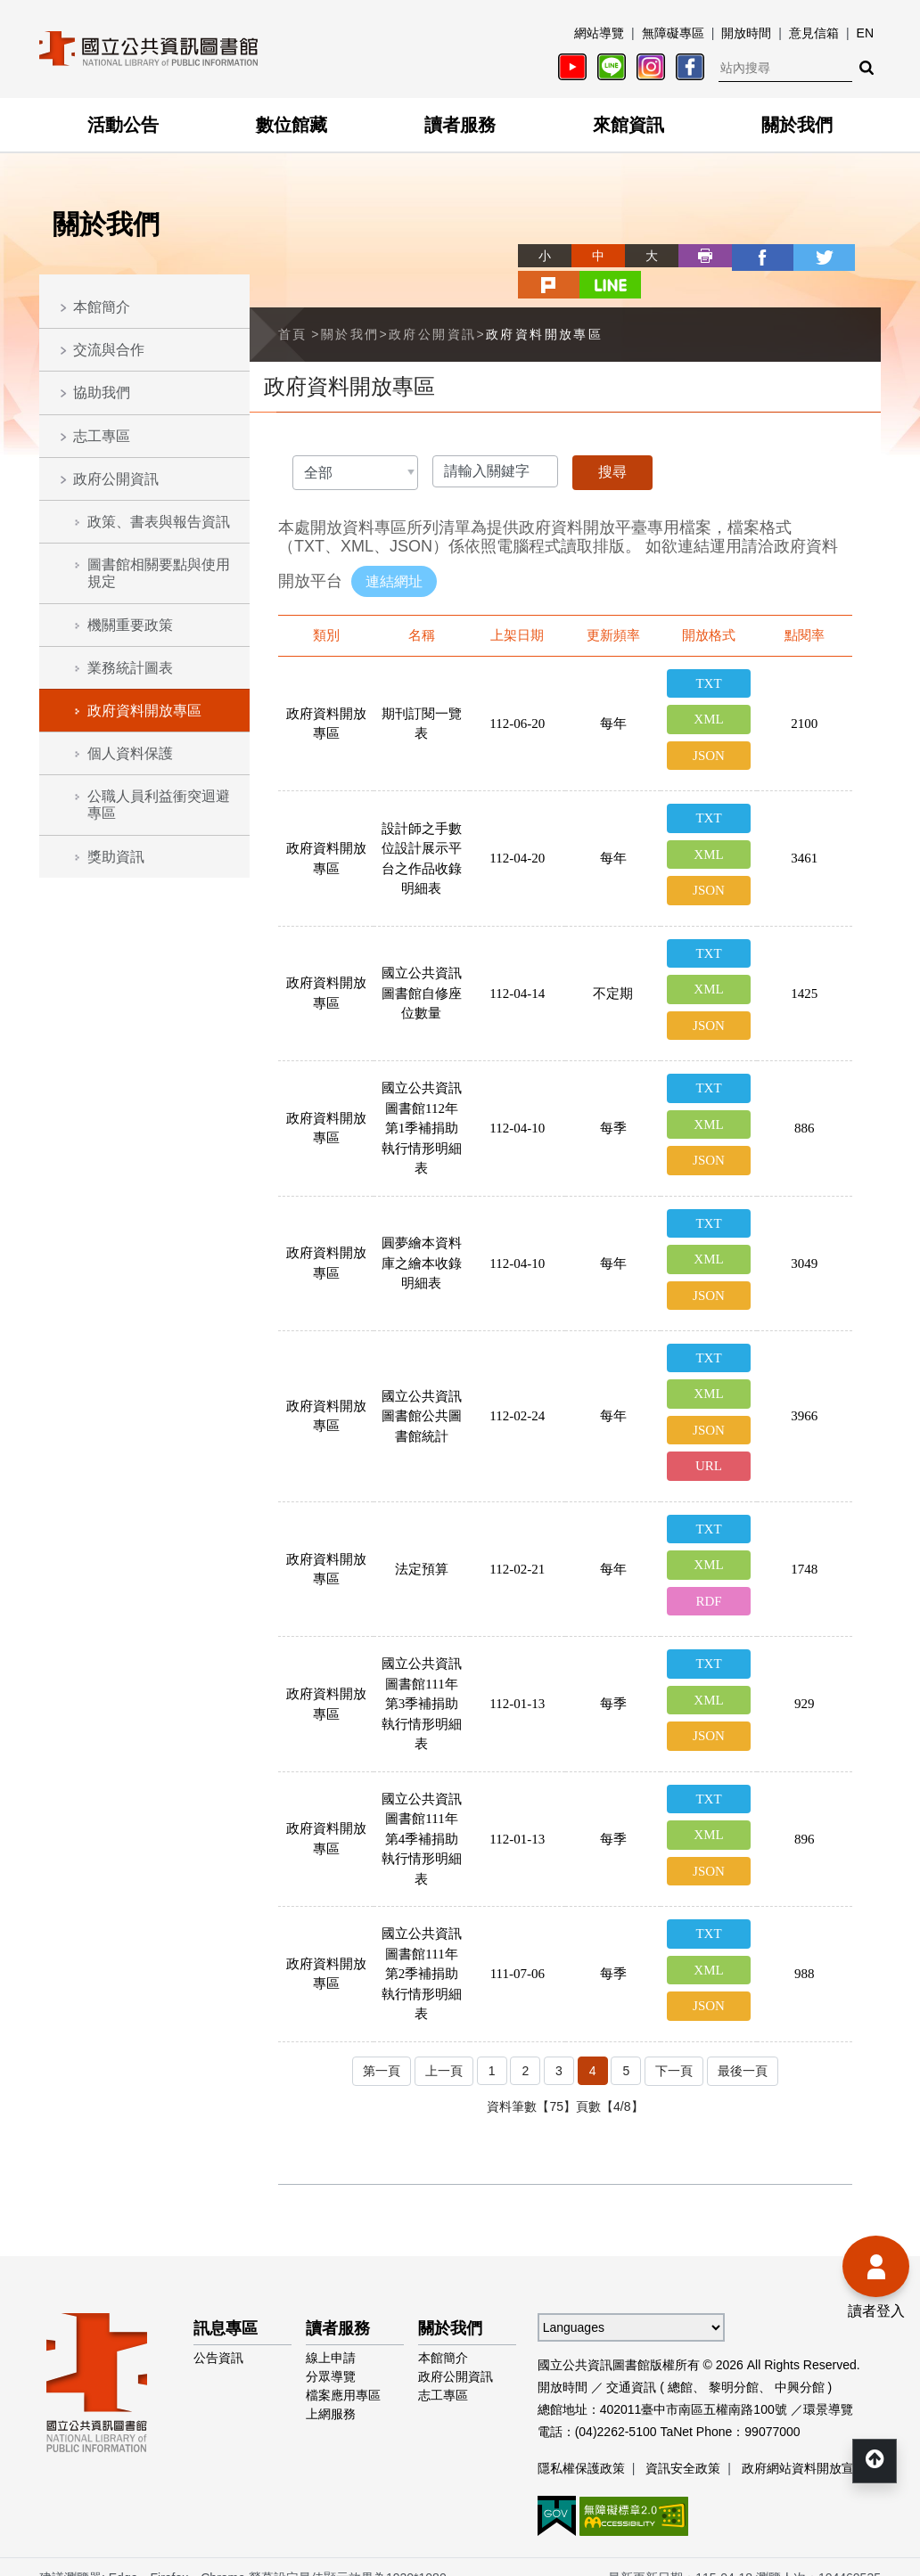 This screenshot has width=920, height=2576. I want to click on 中興分館, so click(800, 2365).